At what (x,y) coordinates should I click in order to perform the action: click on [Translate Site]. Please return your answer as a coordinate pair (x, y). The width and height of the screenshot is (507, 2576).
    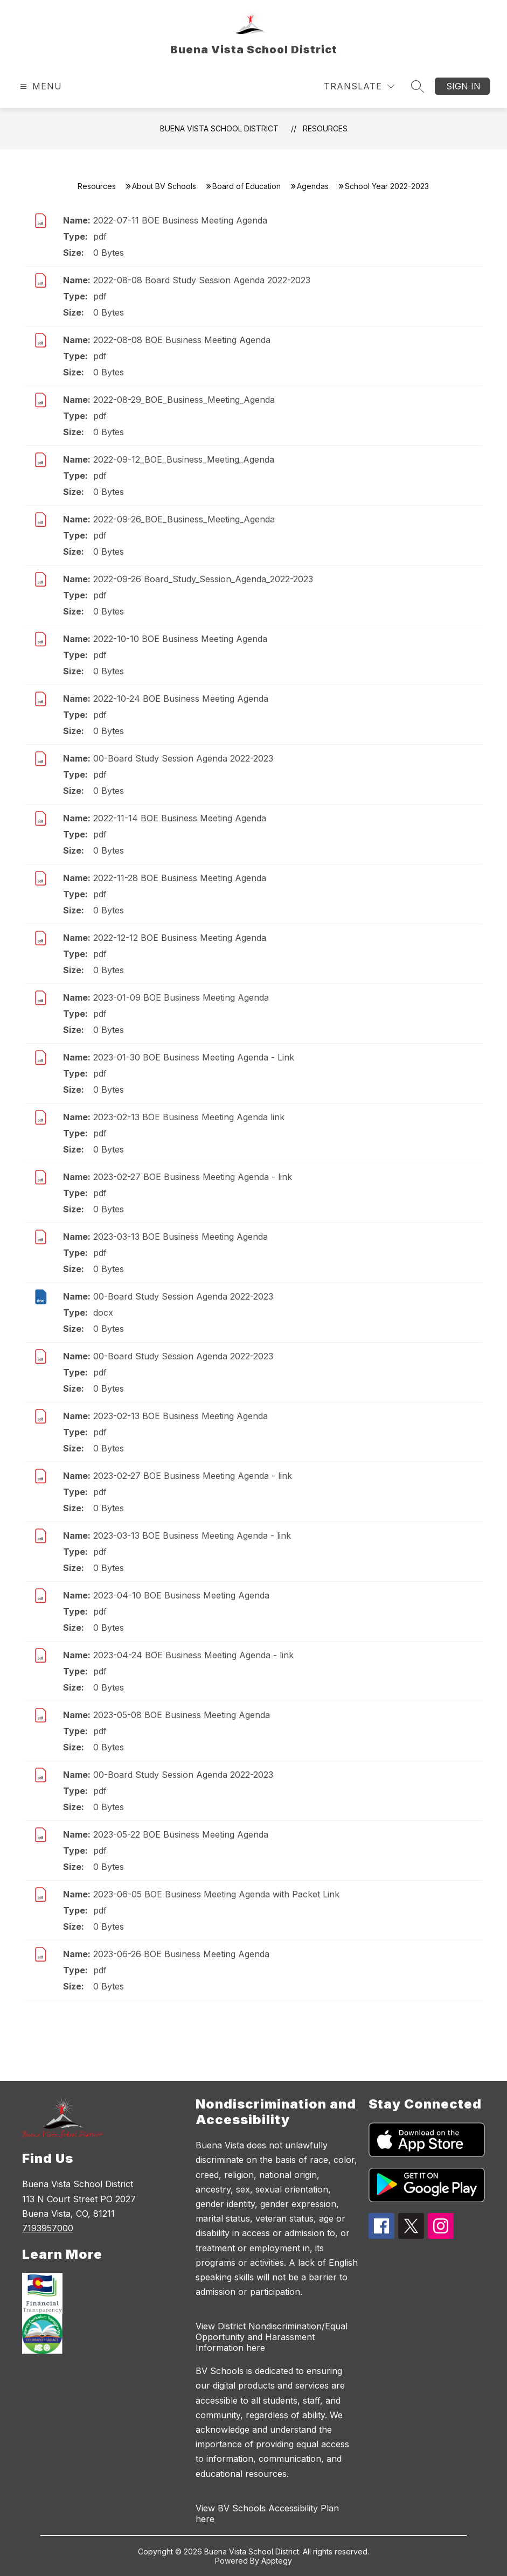
    Looking at the image, I should click on (359, 86).